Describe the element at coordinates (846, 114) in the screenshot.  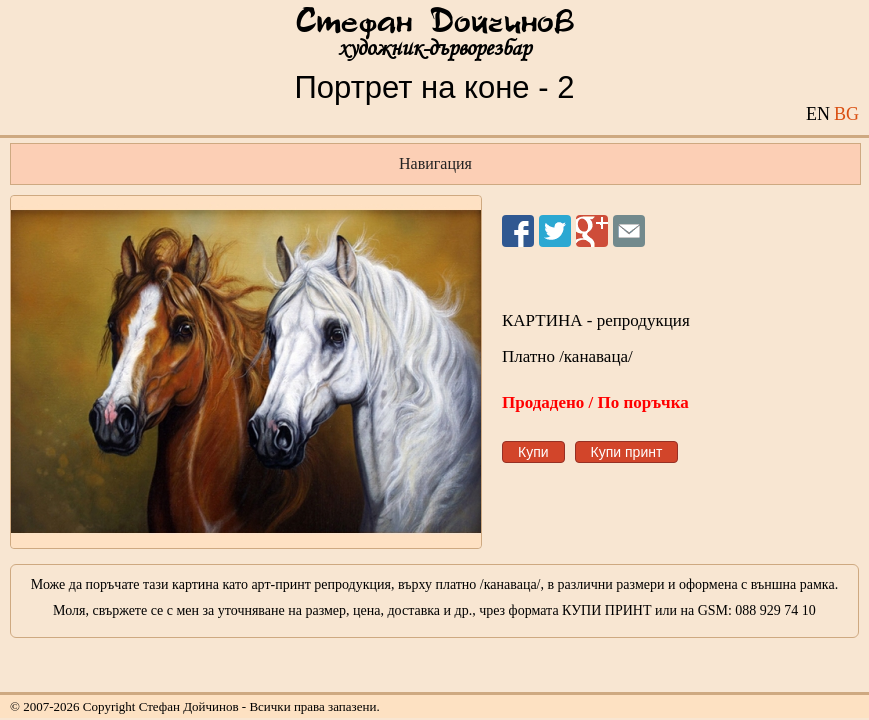
I see `BG` at that location.